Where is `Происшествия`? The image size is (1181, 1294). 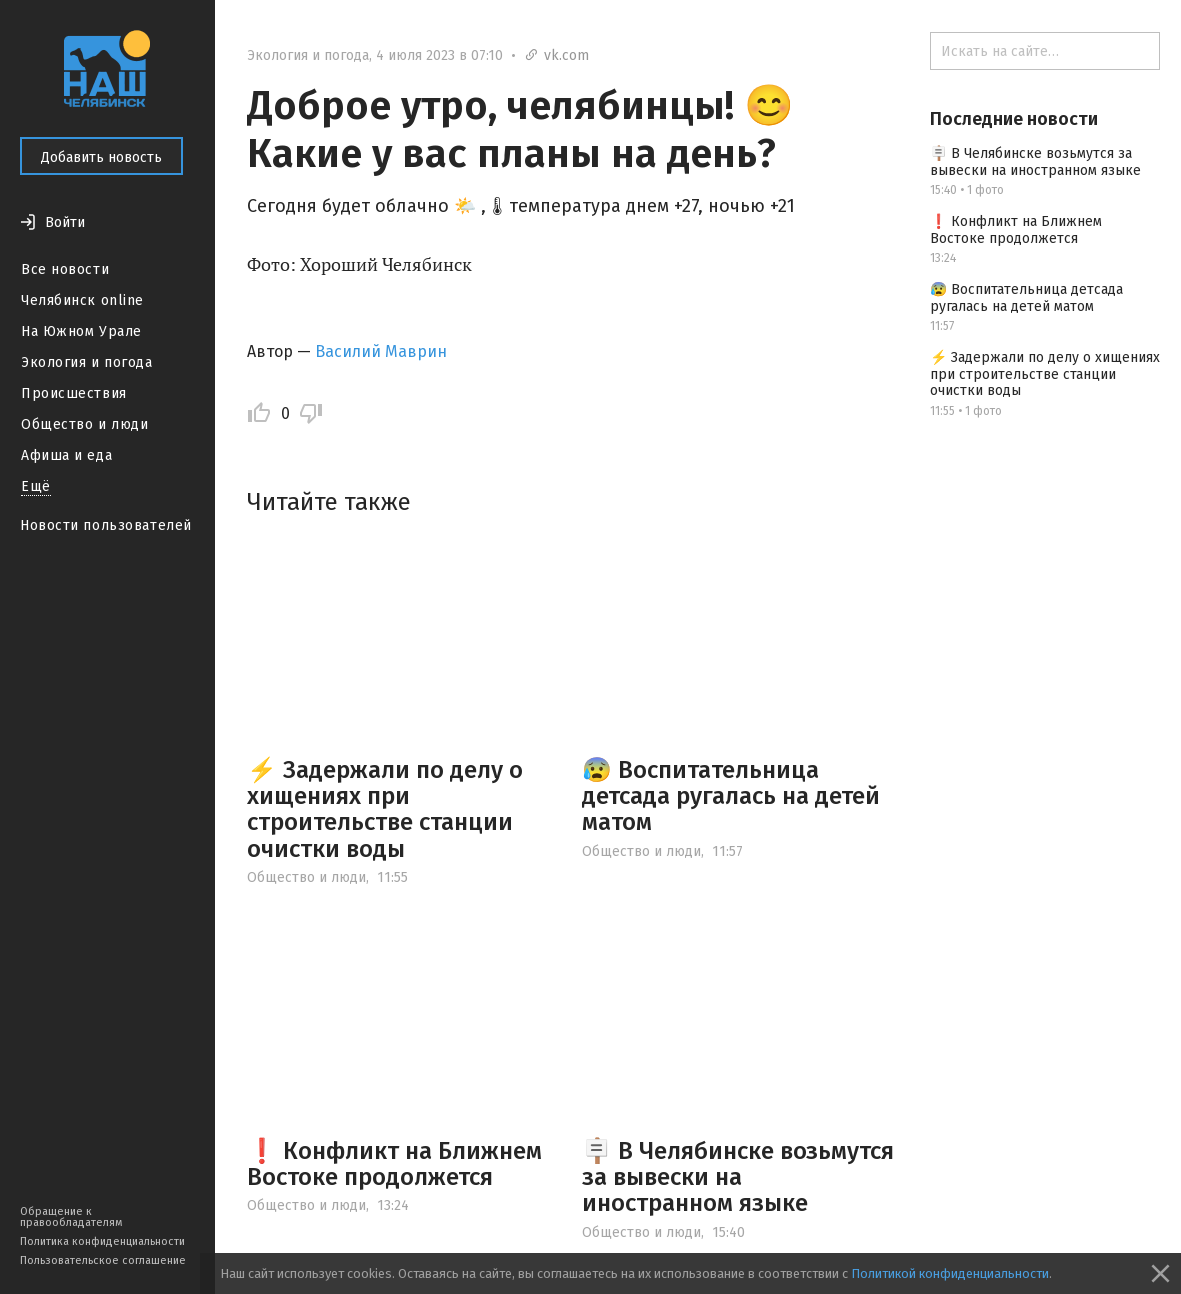
Происшествия is located at coordinates (74, 393).